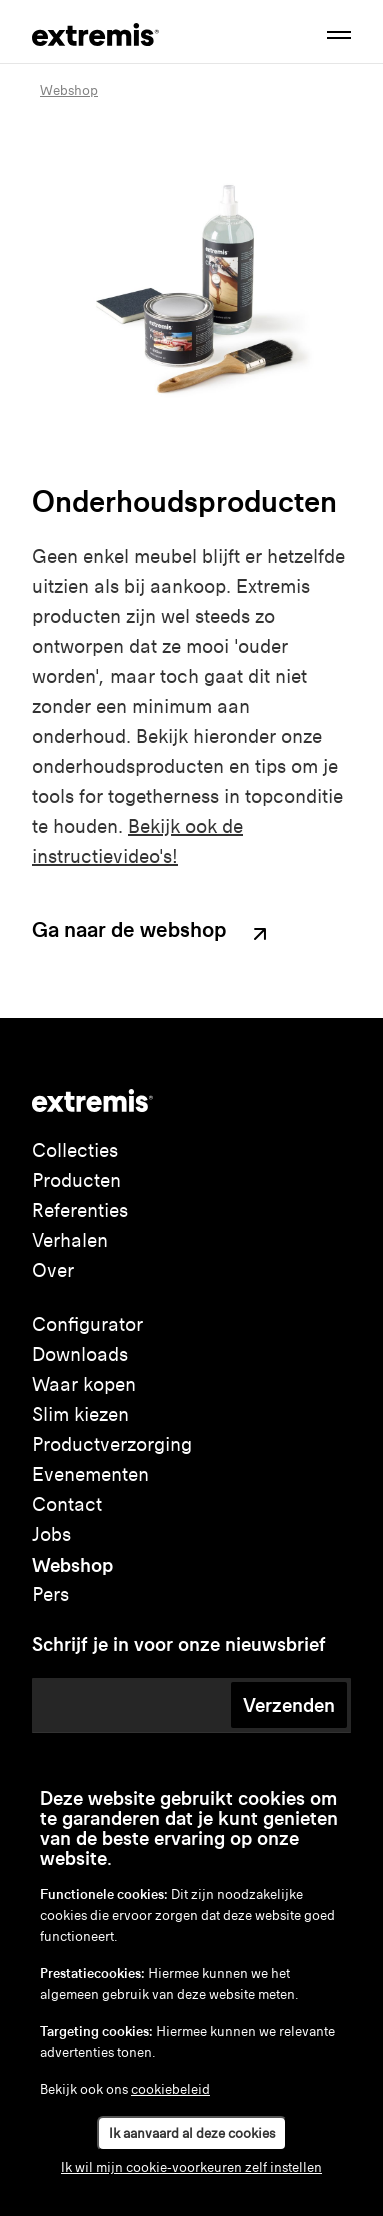 This screenshot has width=383, height=2216. I want to click on Ik aanvaard al deze cookies, so click(192, 2133).